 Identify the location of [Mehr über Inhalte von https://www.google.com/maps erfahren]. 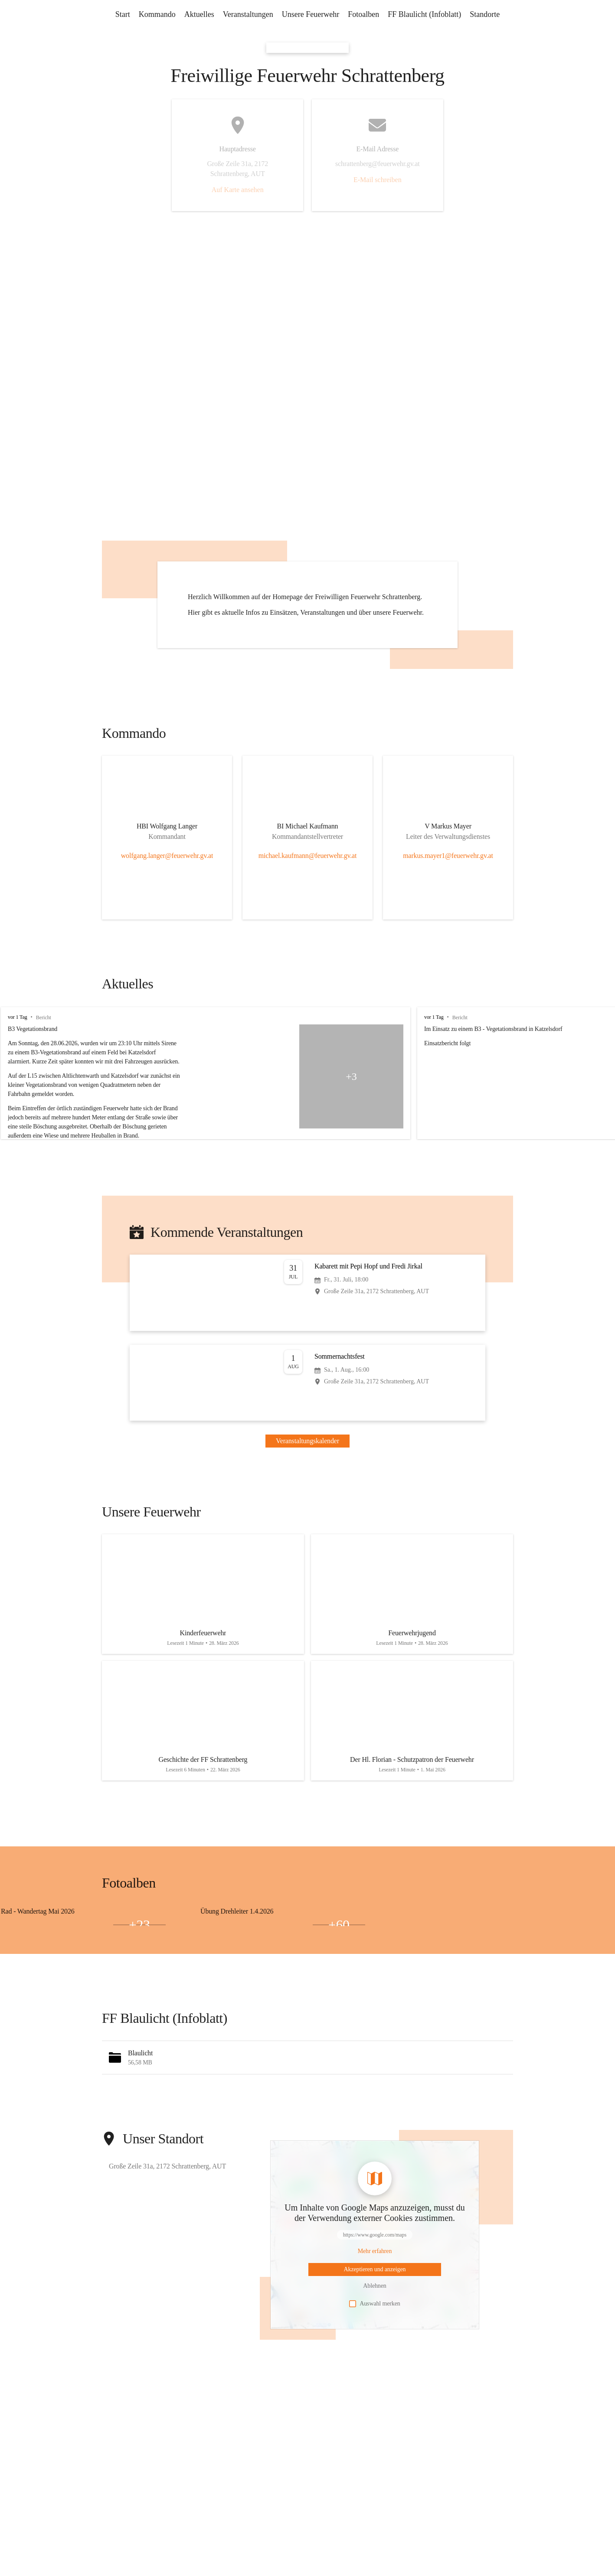
(375, 2280).